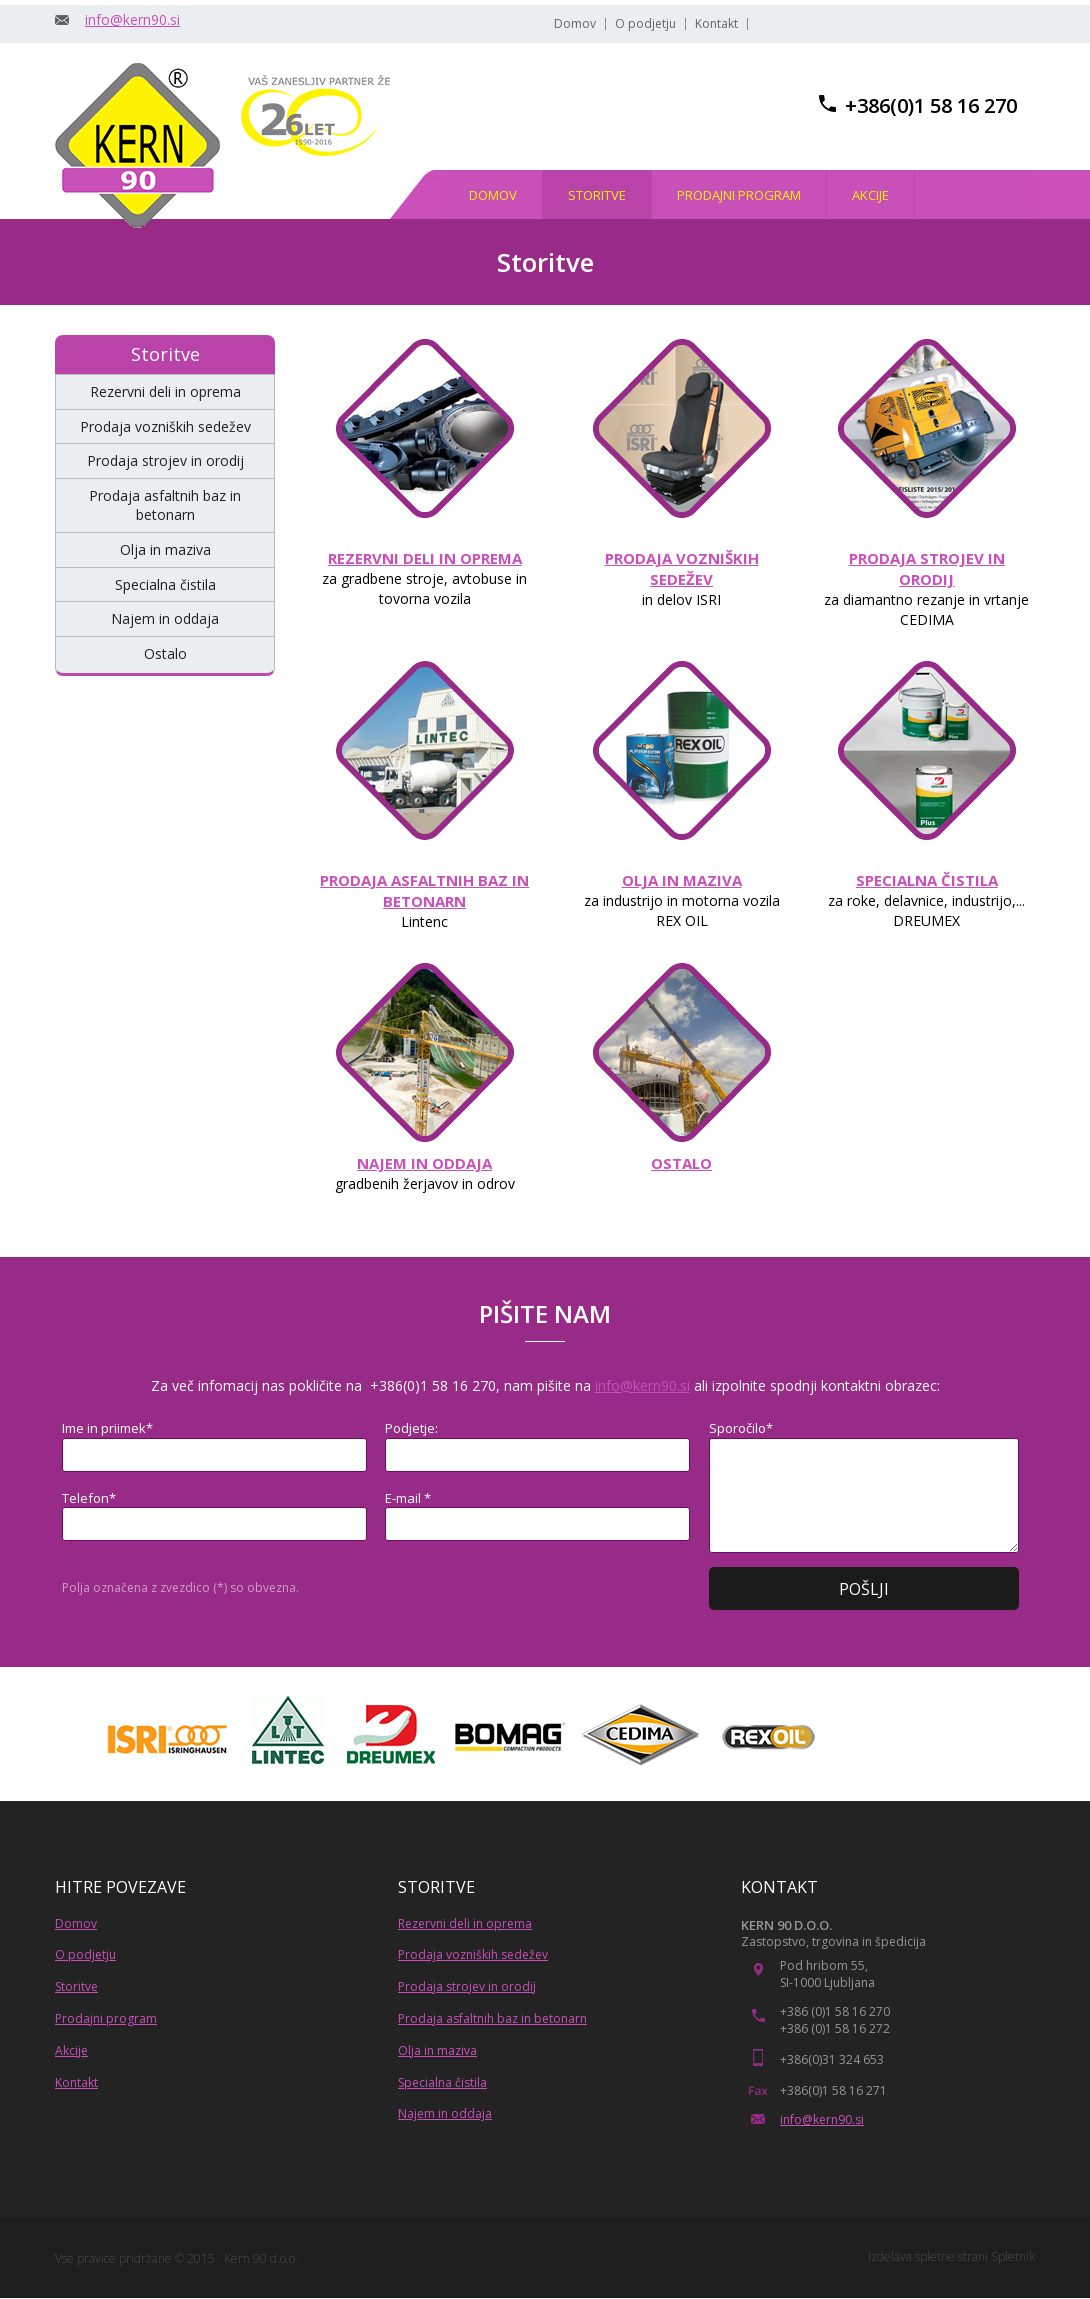 Image resolution: width=1090 pixels, height=2299 pixels. Describe the element at coordinates (681, 1163) in the screenshot. I see `OSTALO` at that location.